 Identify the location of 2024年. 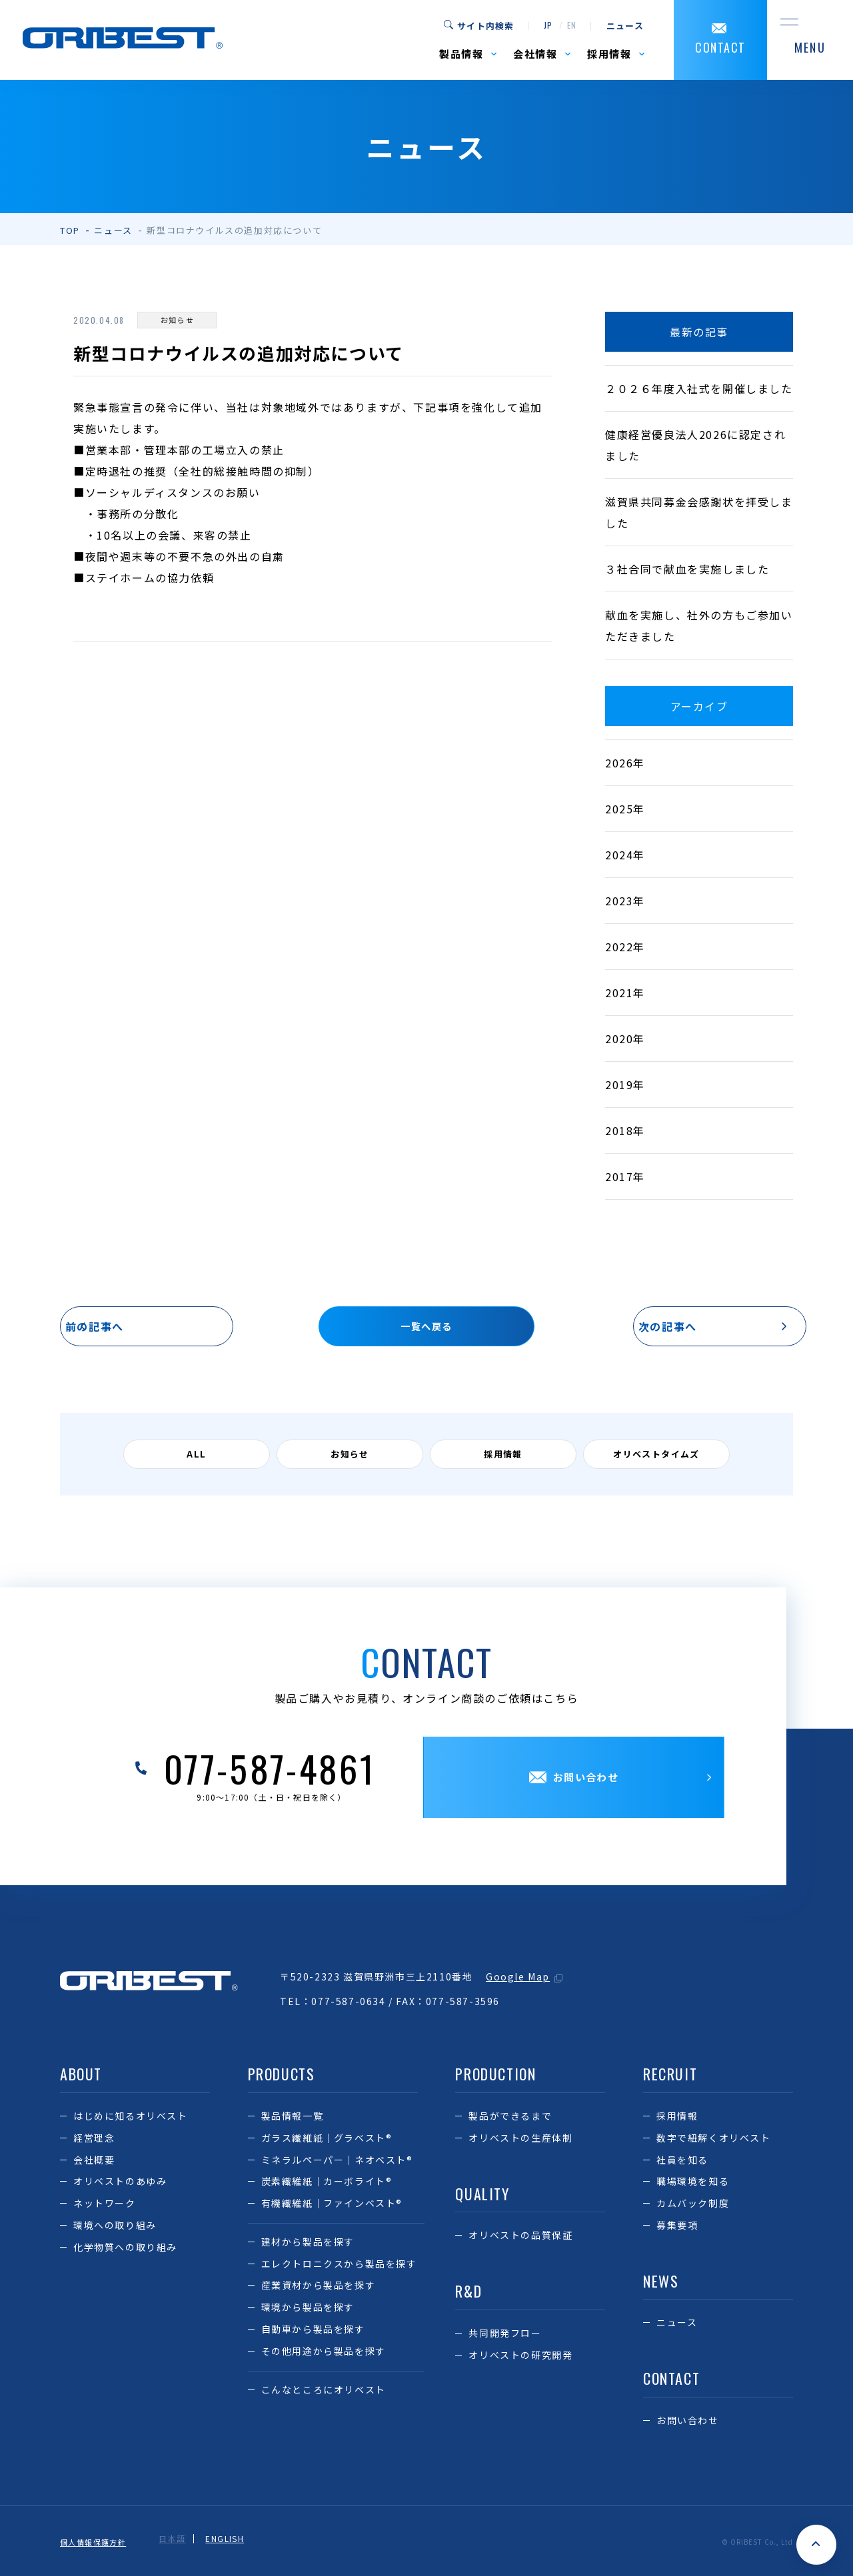
(625, 855).